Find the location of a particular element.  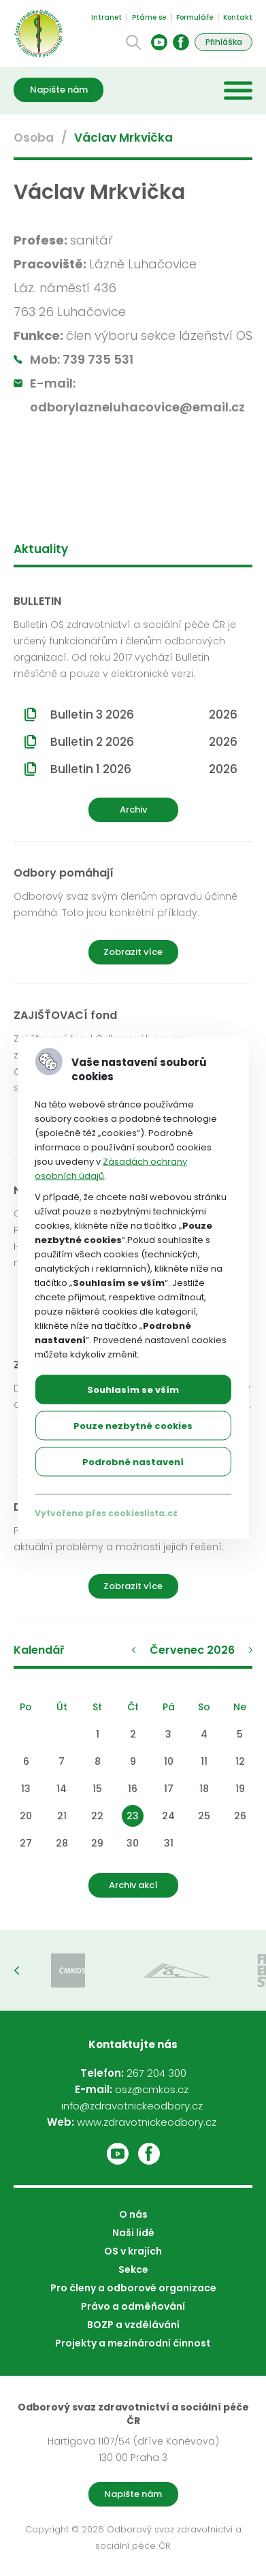

Přihláška is located at coordinates (223, 42).